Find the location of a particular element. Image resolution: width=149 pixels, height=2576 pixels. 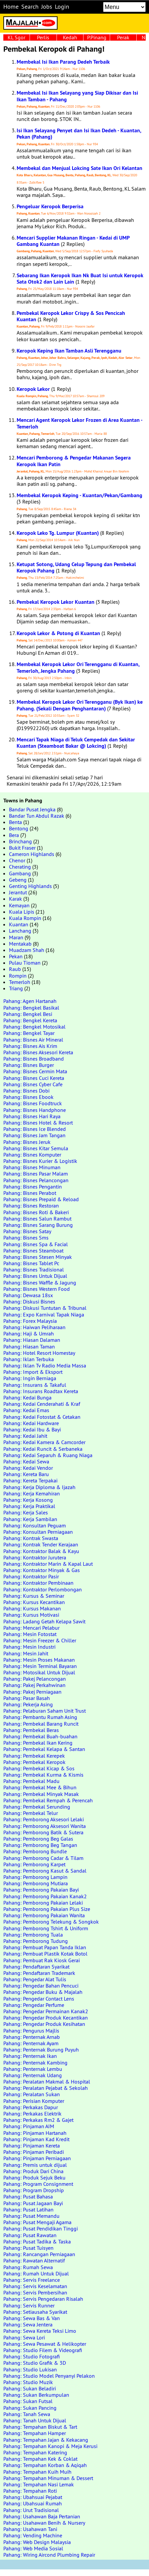

Pahang: Sewa Lori is located at coordinates (24, 2337).